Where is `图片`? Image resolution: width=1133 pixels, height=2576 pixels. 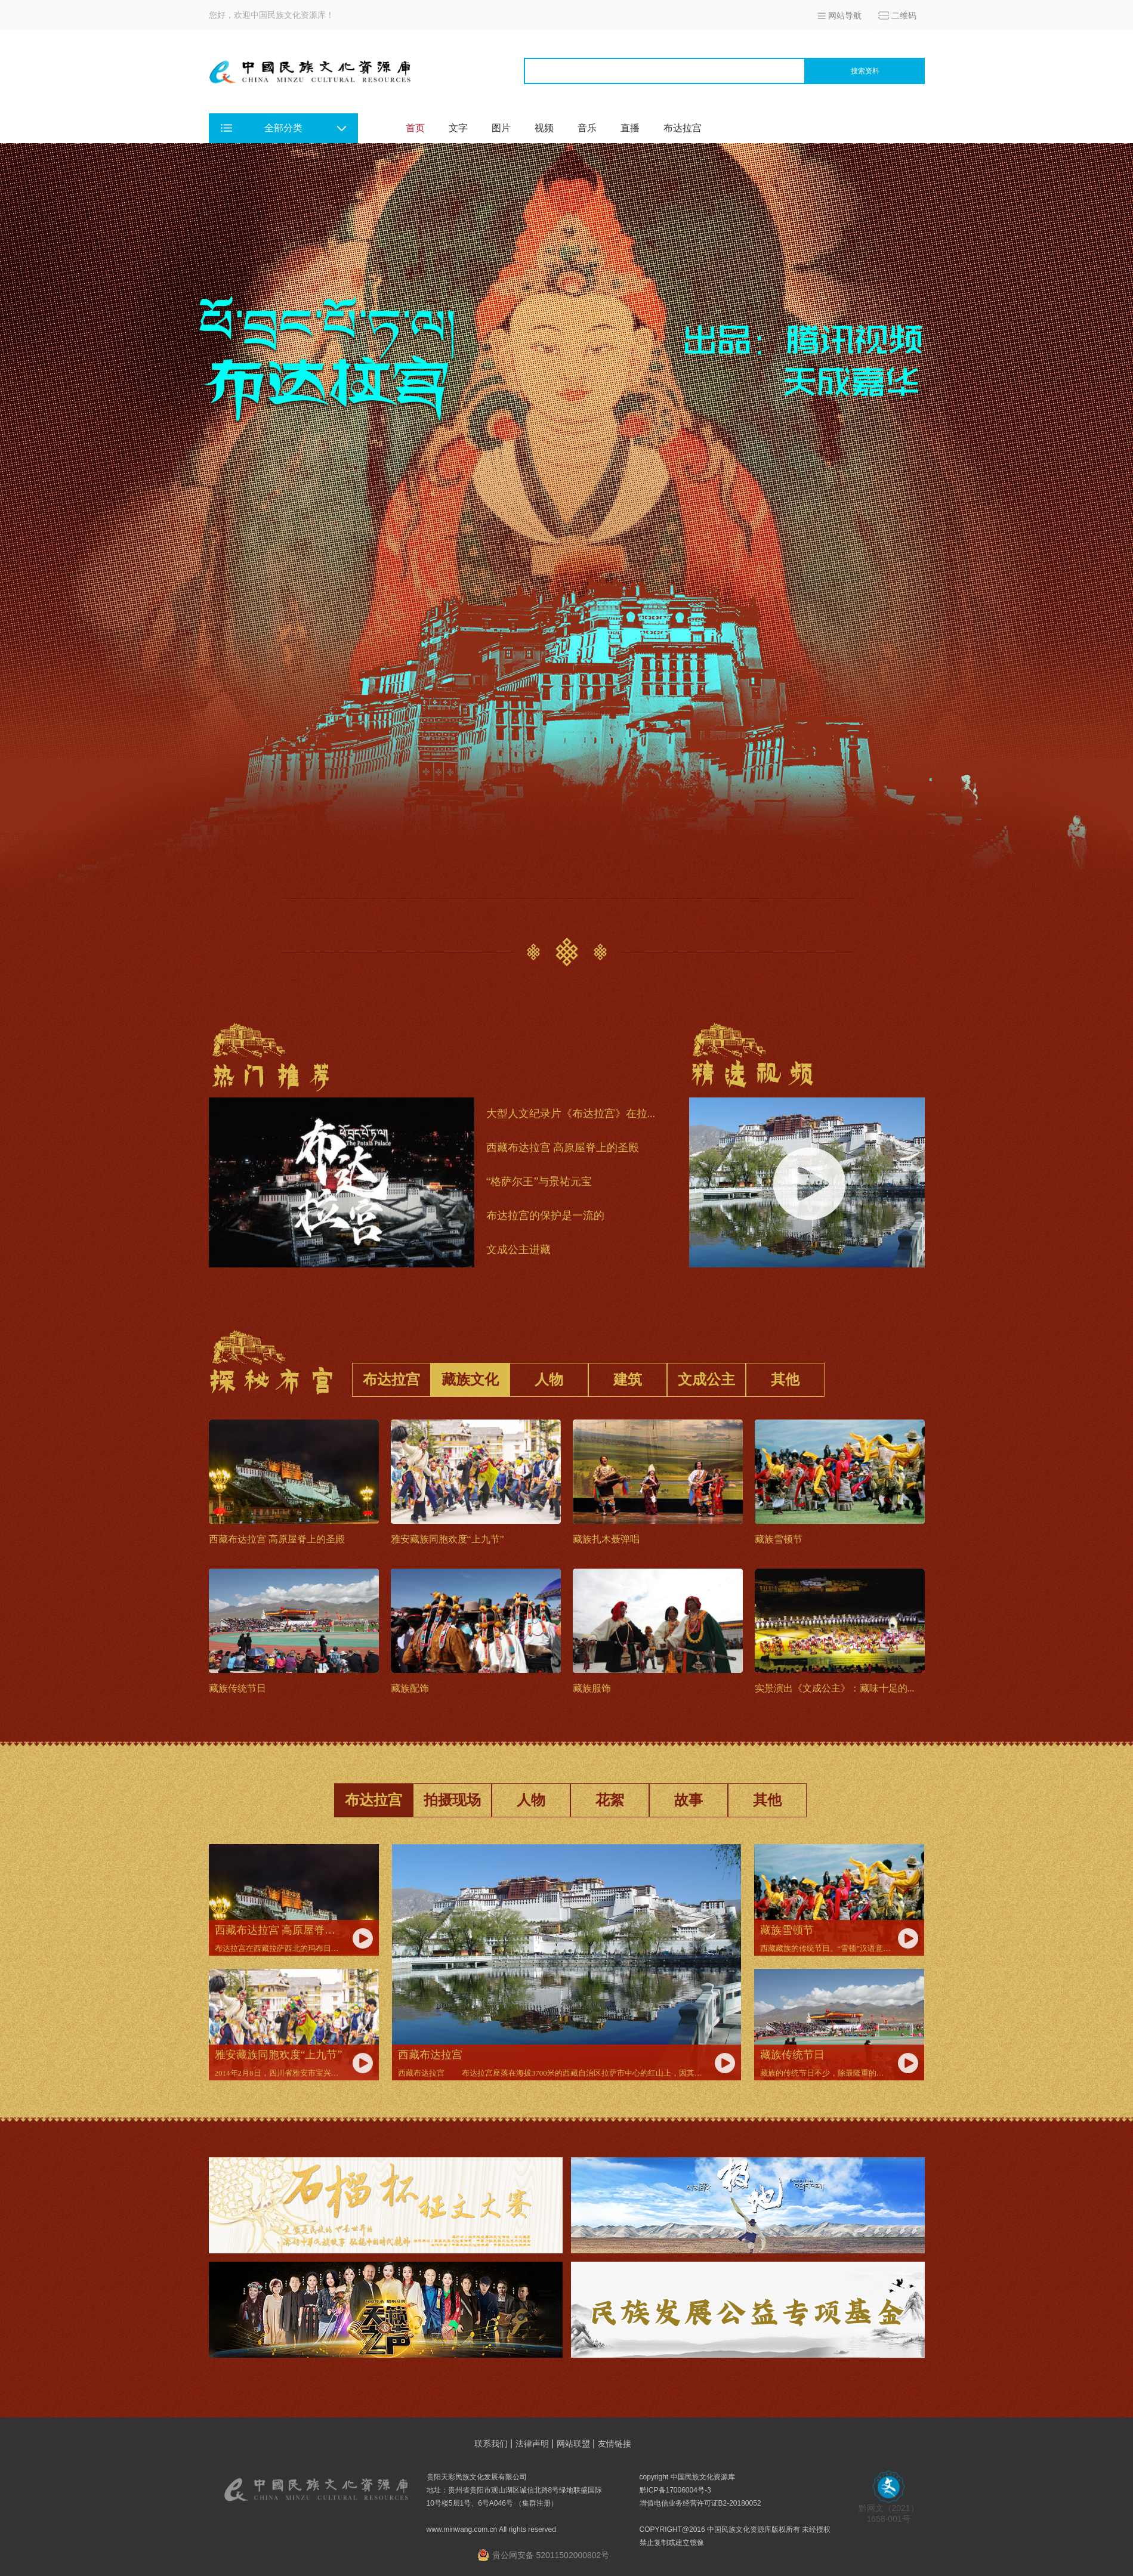
图片 is located at coordinates (501, 128).